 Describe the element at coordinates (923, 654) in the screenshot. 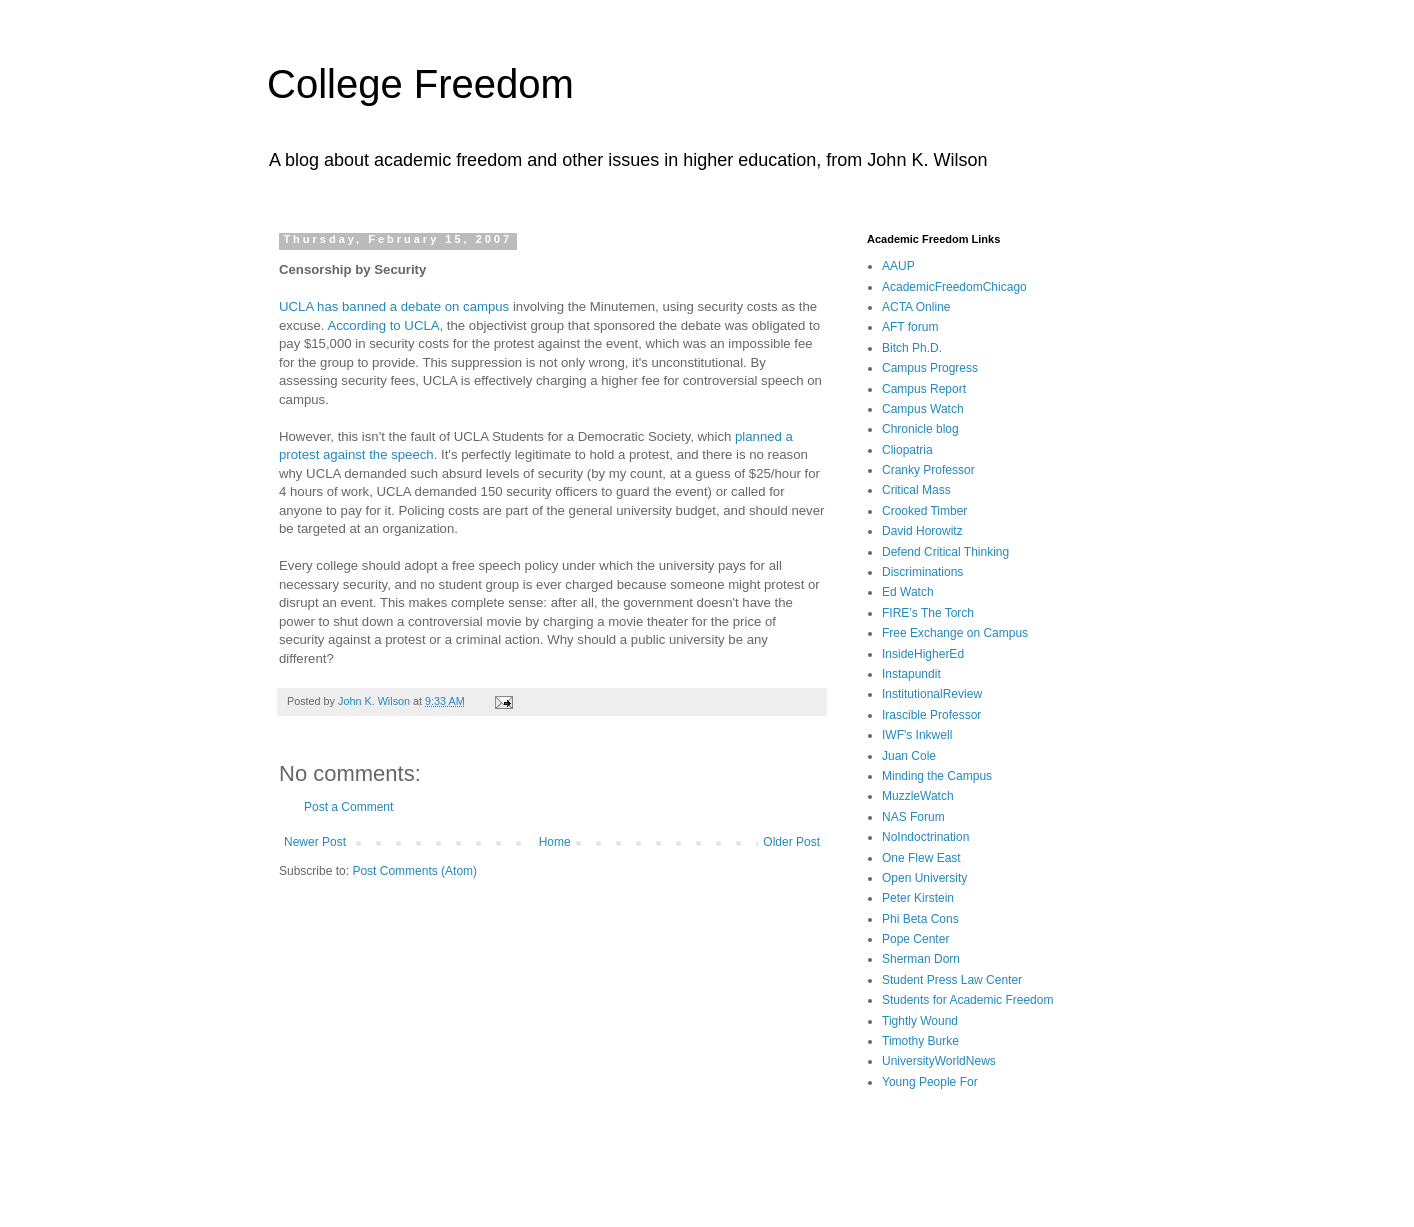

I see `InsideHigherEd` at that location.